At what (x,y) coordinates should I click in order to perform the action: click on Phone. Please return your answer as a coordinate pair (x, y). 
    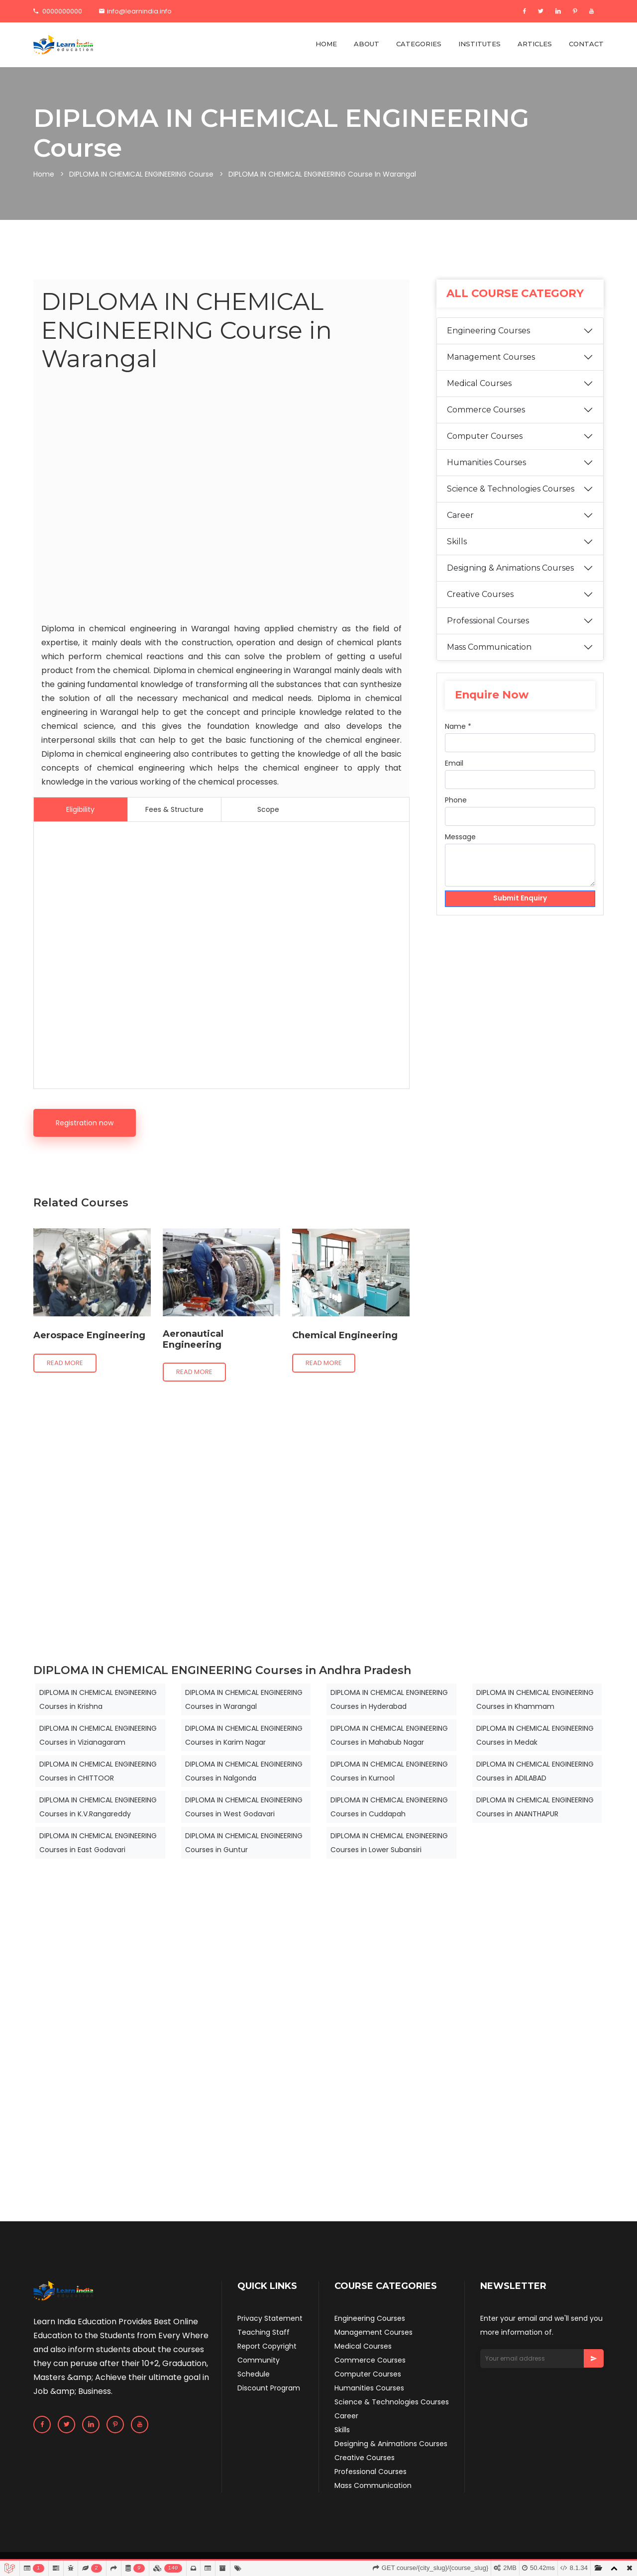
    Looking at the image, I should click on (456, 800).